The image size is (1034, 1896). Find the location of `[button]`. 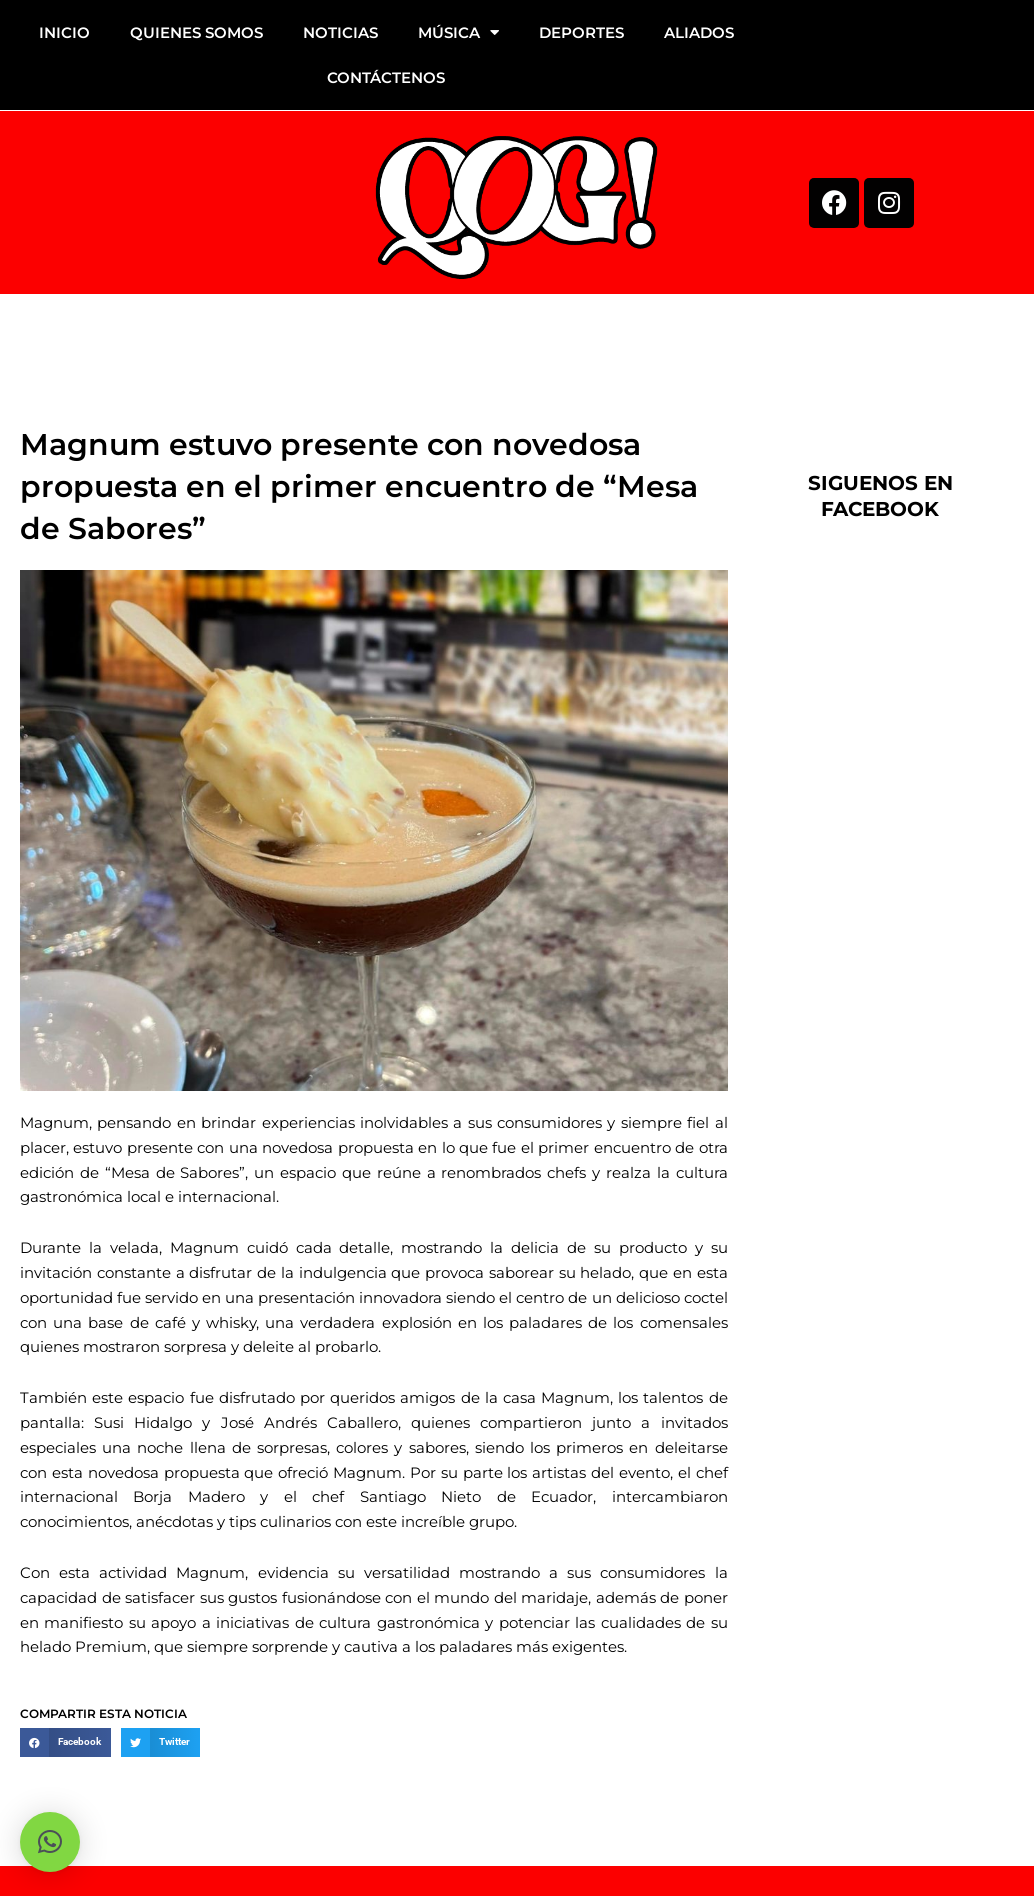

[button] is located at coordinates (65, 1742).